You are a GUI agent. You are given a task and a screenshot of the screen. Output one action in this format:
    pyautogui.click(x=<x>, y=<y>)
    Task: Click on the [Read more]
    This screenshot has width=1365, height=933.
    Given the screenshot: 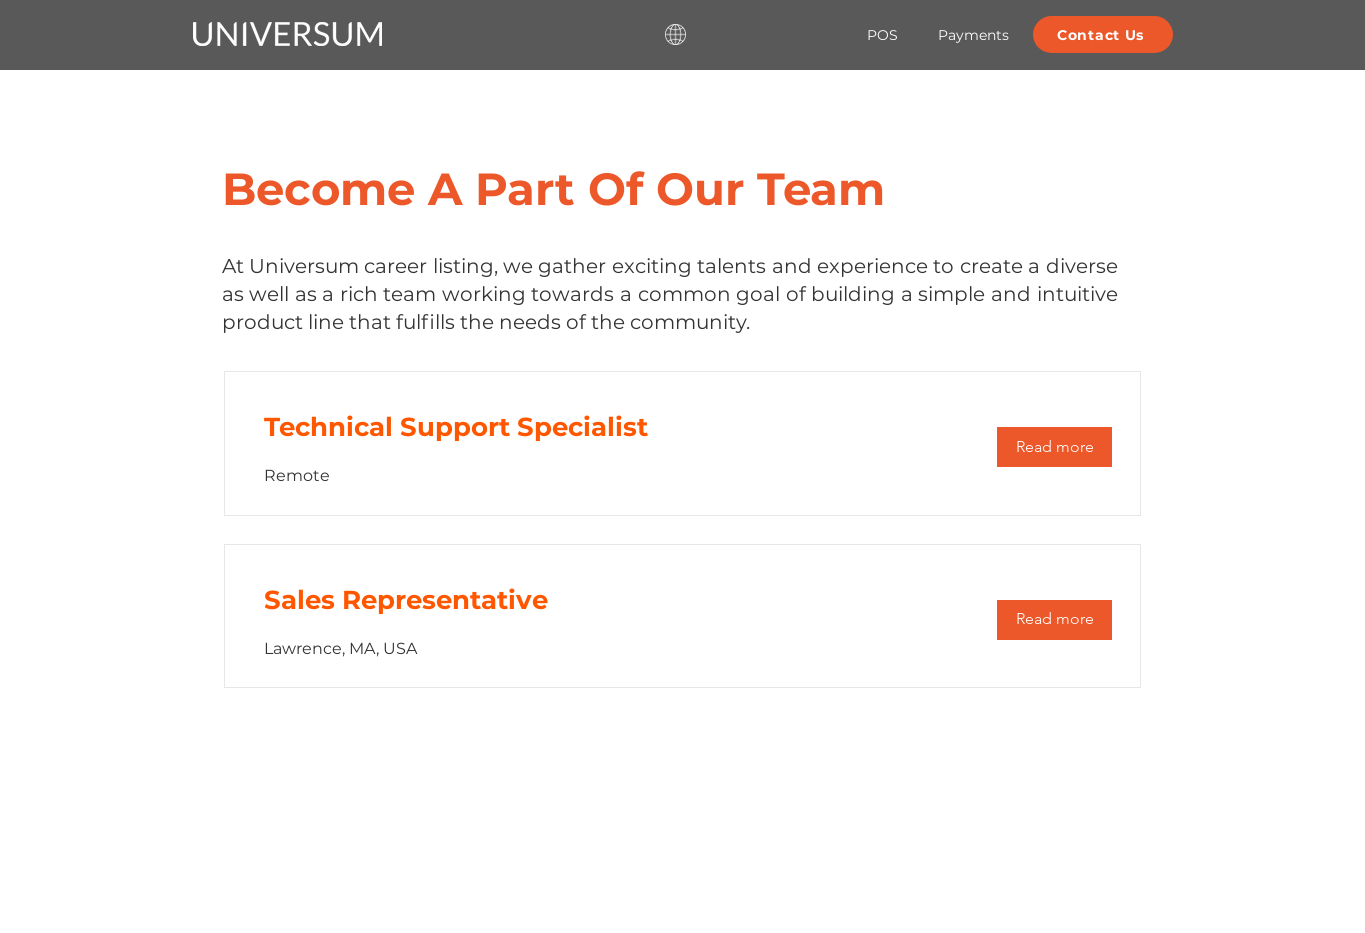 What is the action you would take?
    pyautogui.click(x=1054, y=447)
    